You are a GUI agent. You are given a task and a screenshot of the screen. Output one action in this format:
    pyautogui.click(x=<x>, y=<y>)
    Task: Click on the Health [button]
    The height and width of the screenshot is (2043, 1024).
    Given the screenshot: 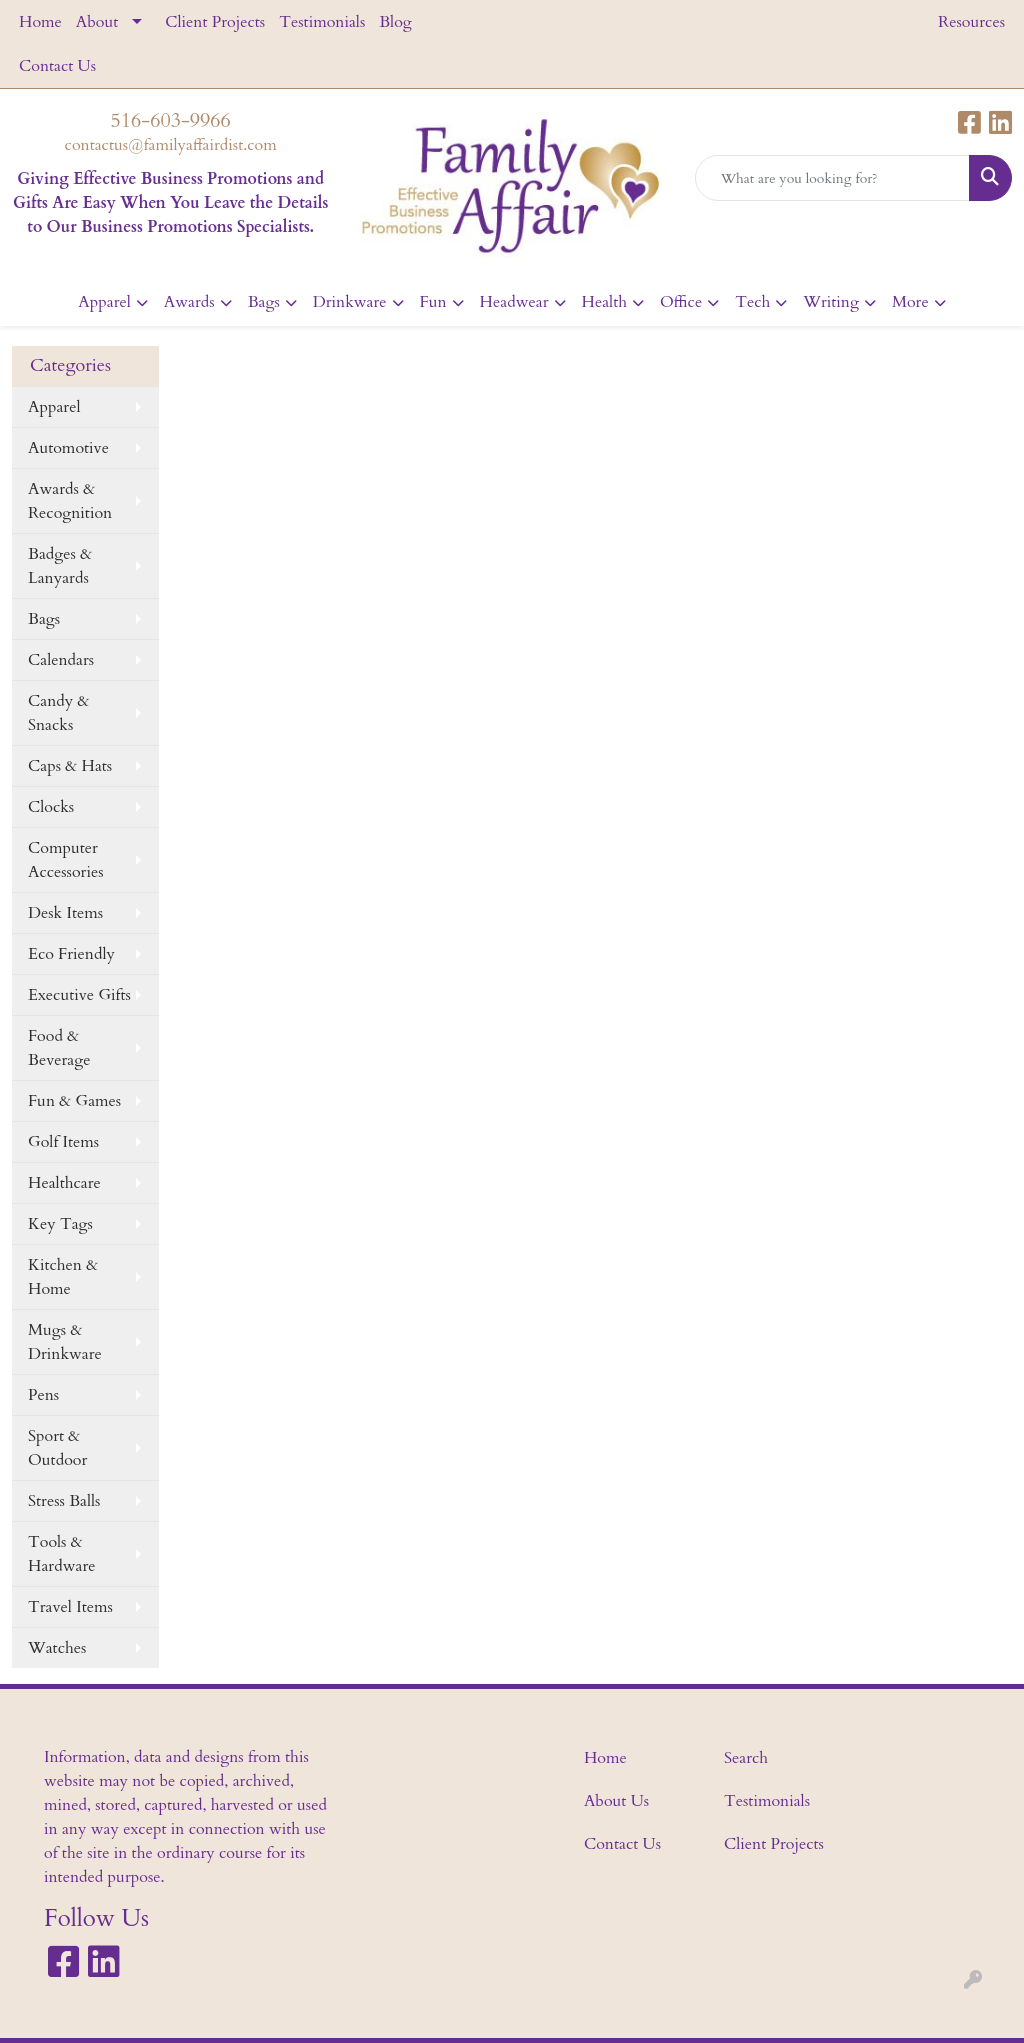 What is the action you would take?
    pyautogui.click(x=604, y=302)
    